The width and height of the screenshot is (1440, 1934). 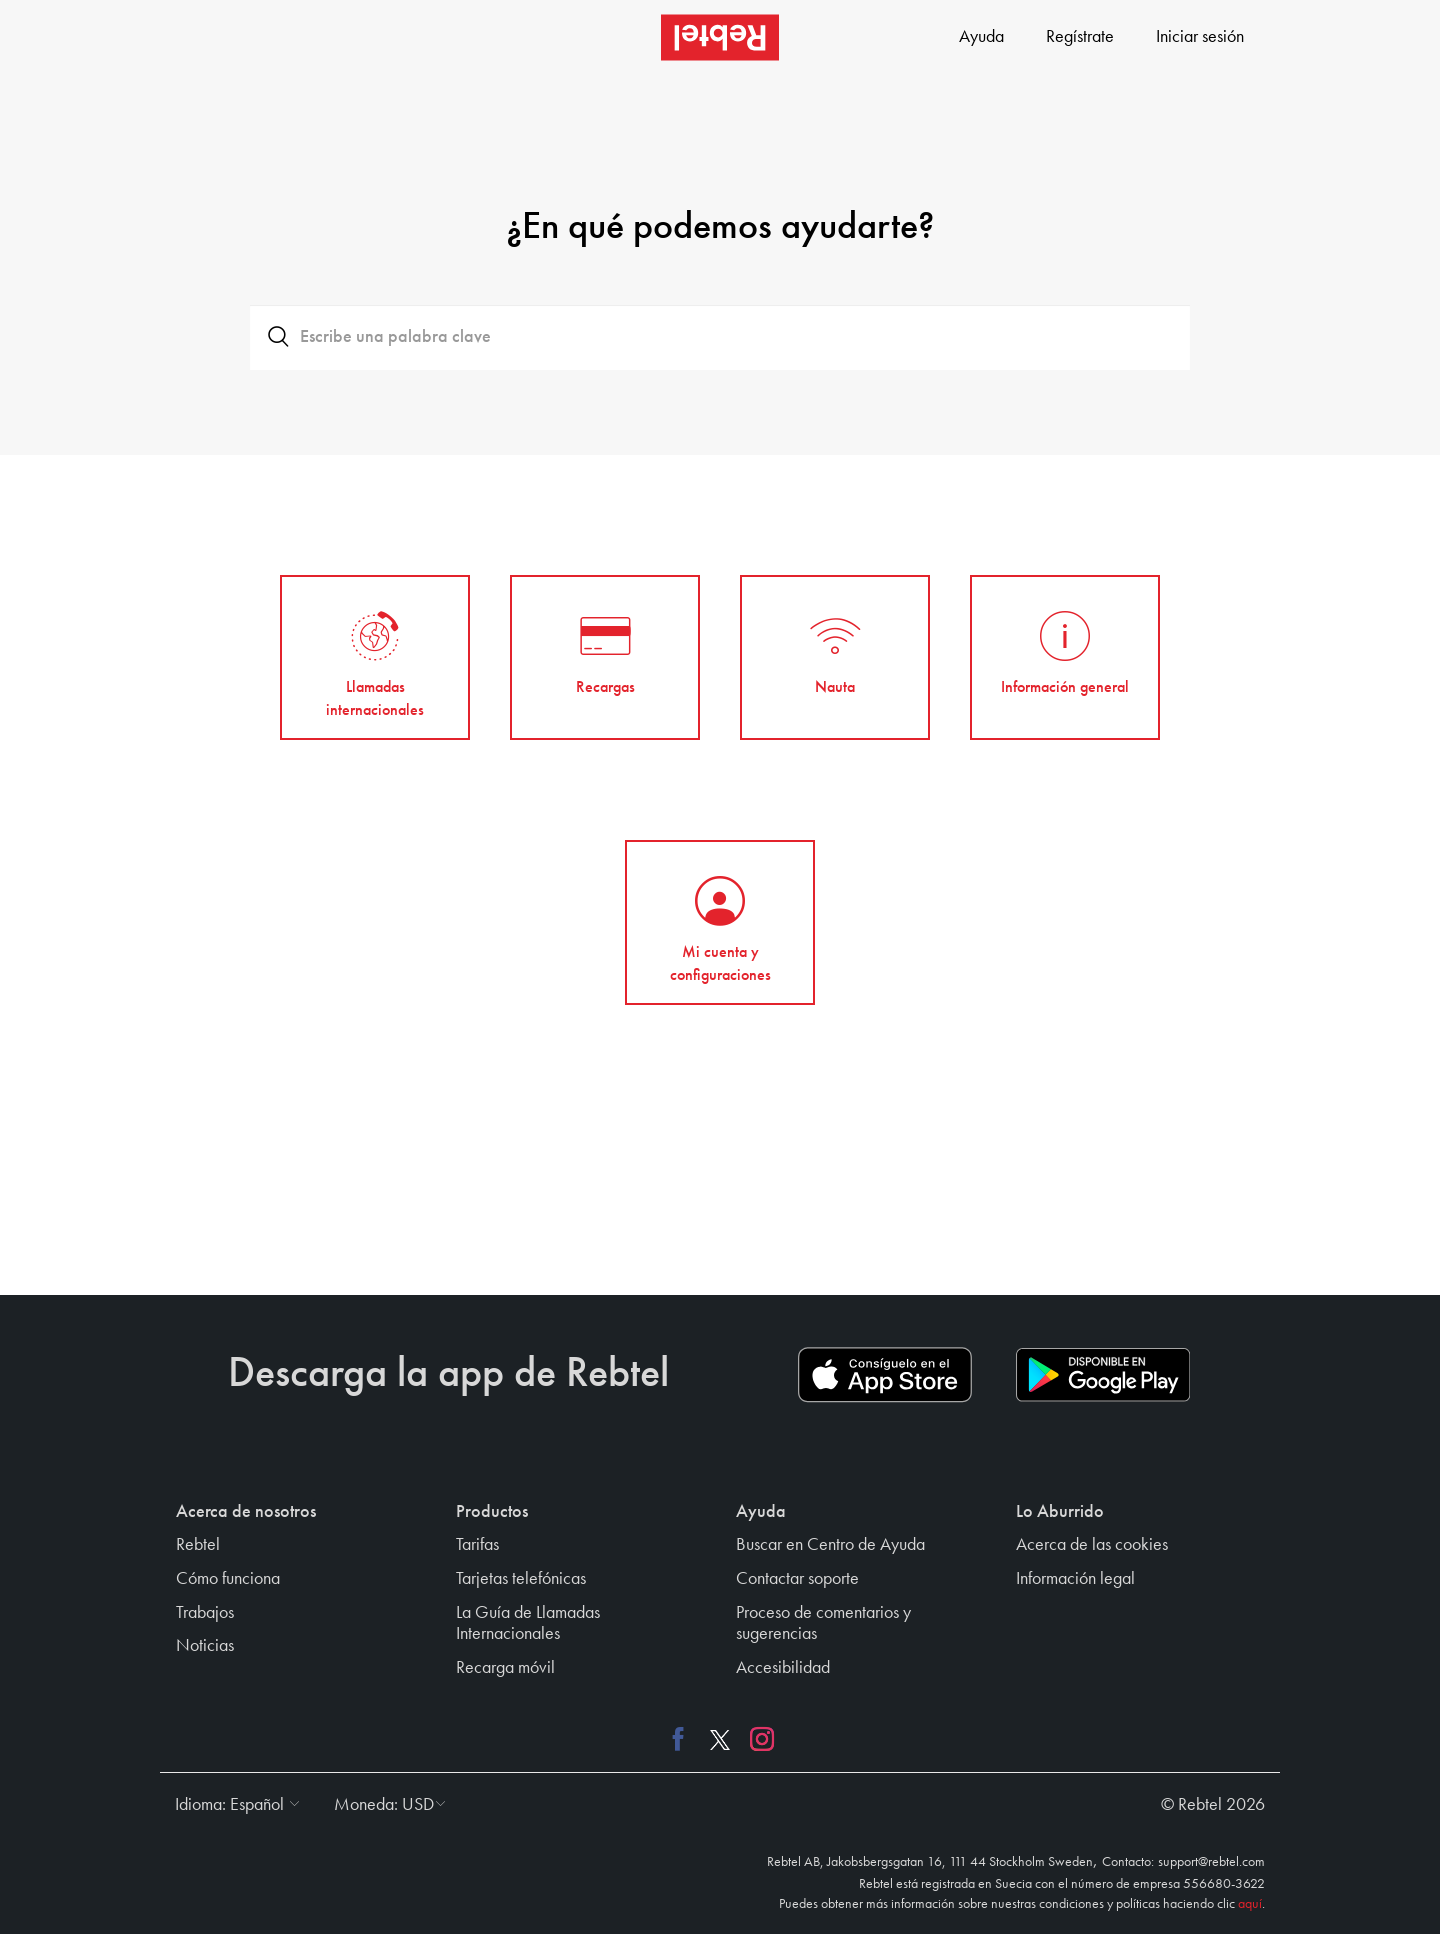 What do you see at coordinates (198, 1545) in the screenshot?
I see `Rebtel` at bounding box center [198, 1545].